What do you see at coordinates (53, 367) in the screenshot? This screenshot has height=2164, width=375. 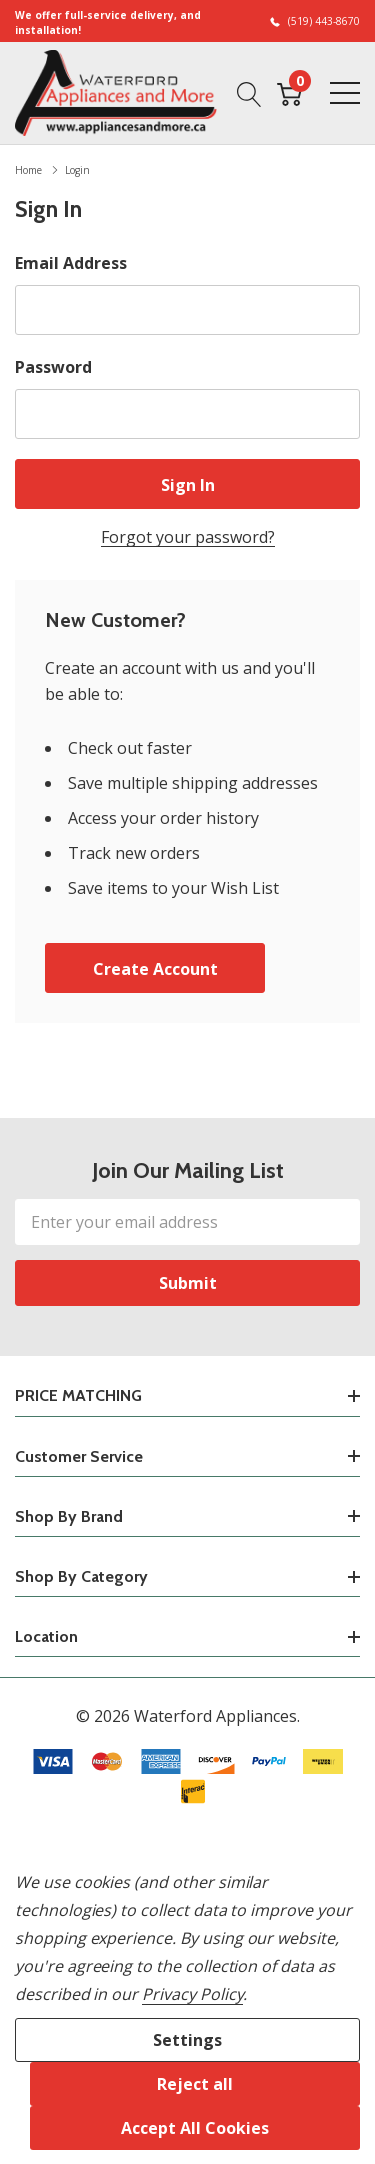 I see `Password` at bounding box center [53, 367].